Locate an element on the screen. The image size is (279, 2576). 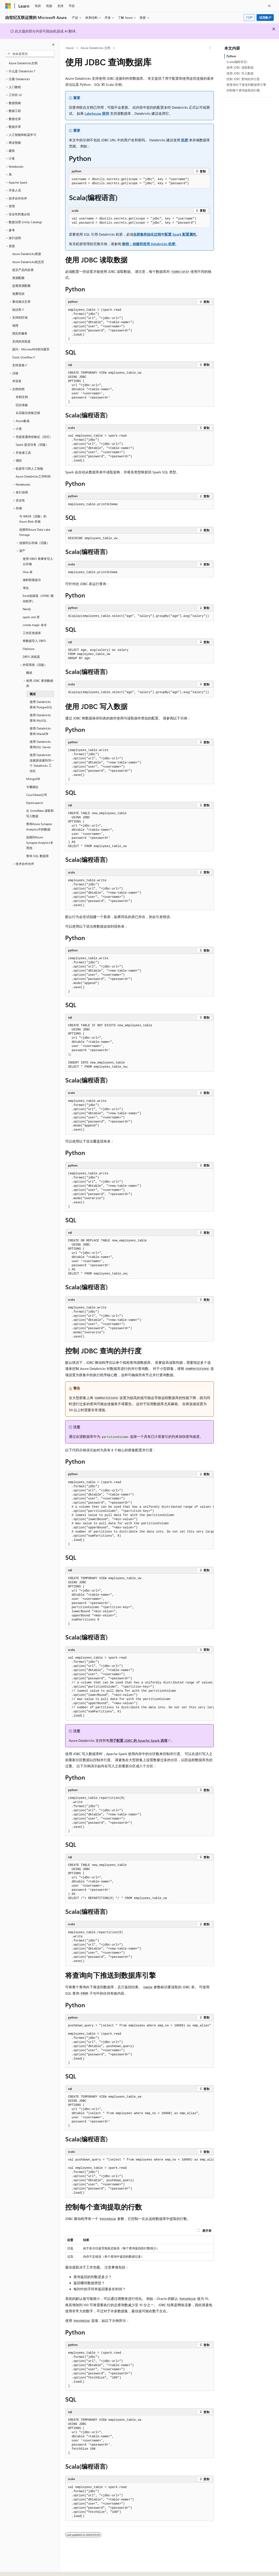
控制每个查询提取的行数 is located at coordinates (243, 90).